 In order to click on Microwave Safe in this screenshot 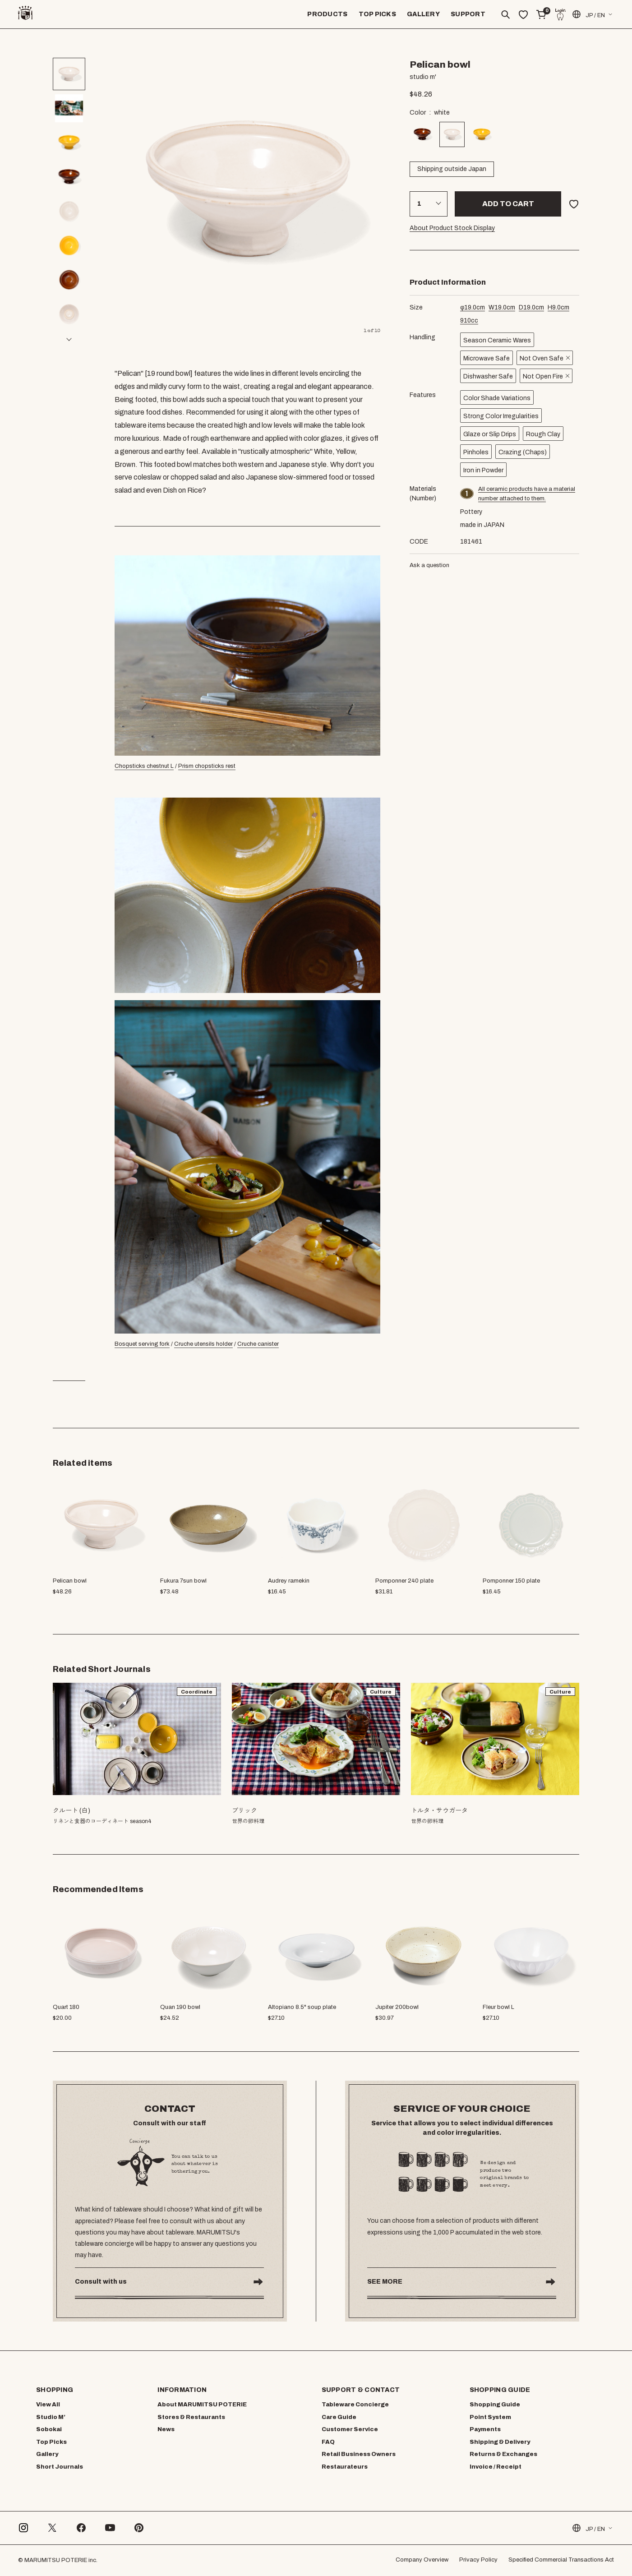, I will do `click(486, 358)`.